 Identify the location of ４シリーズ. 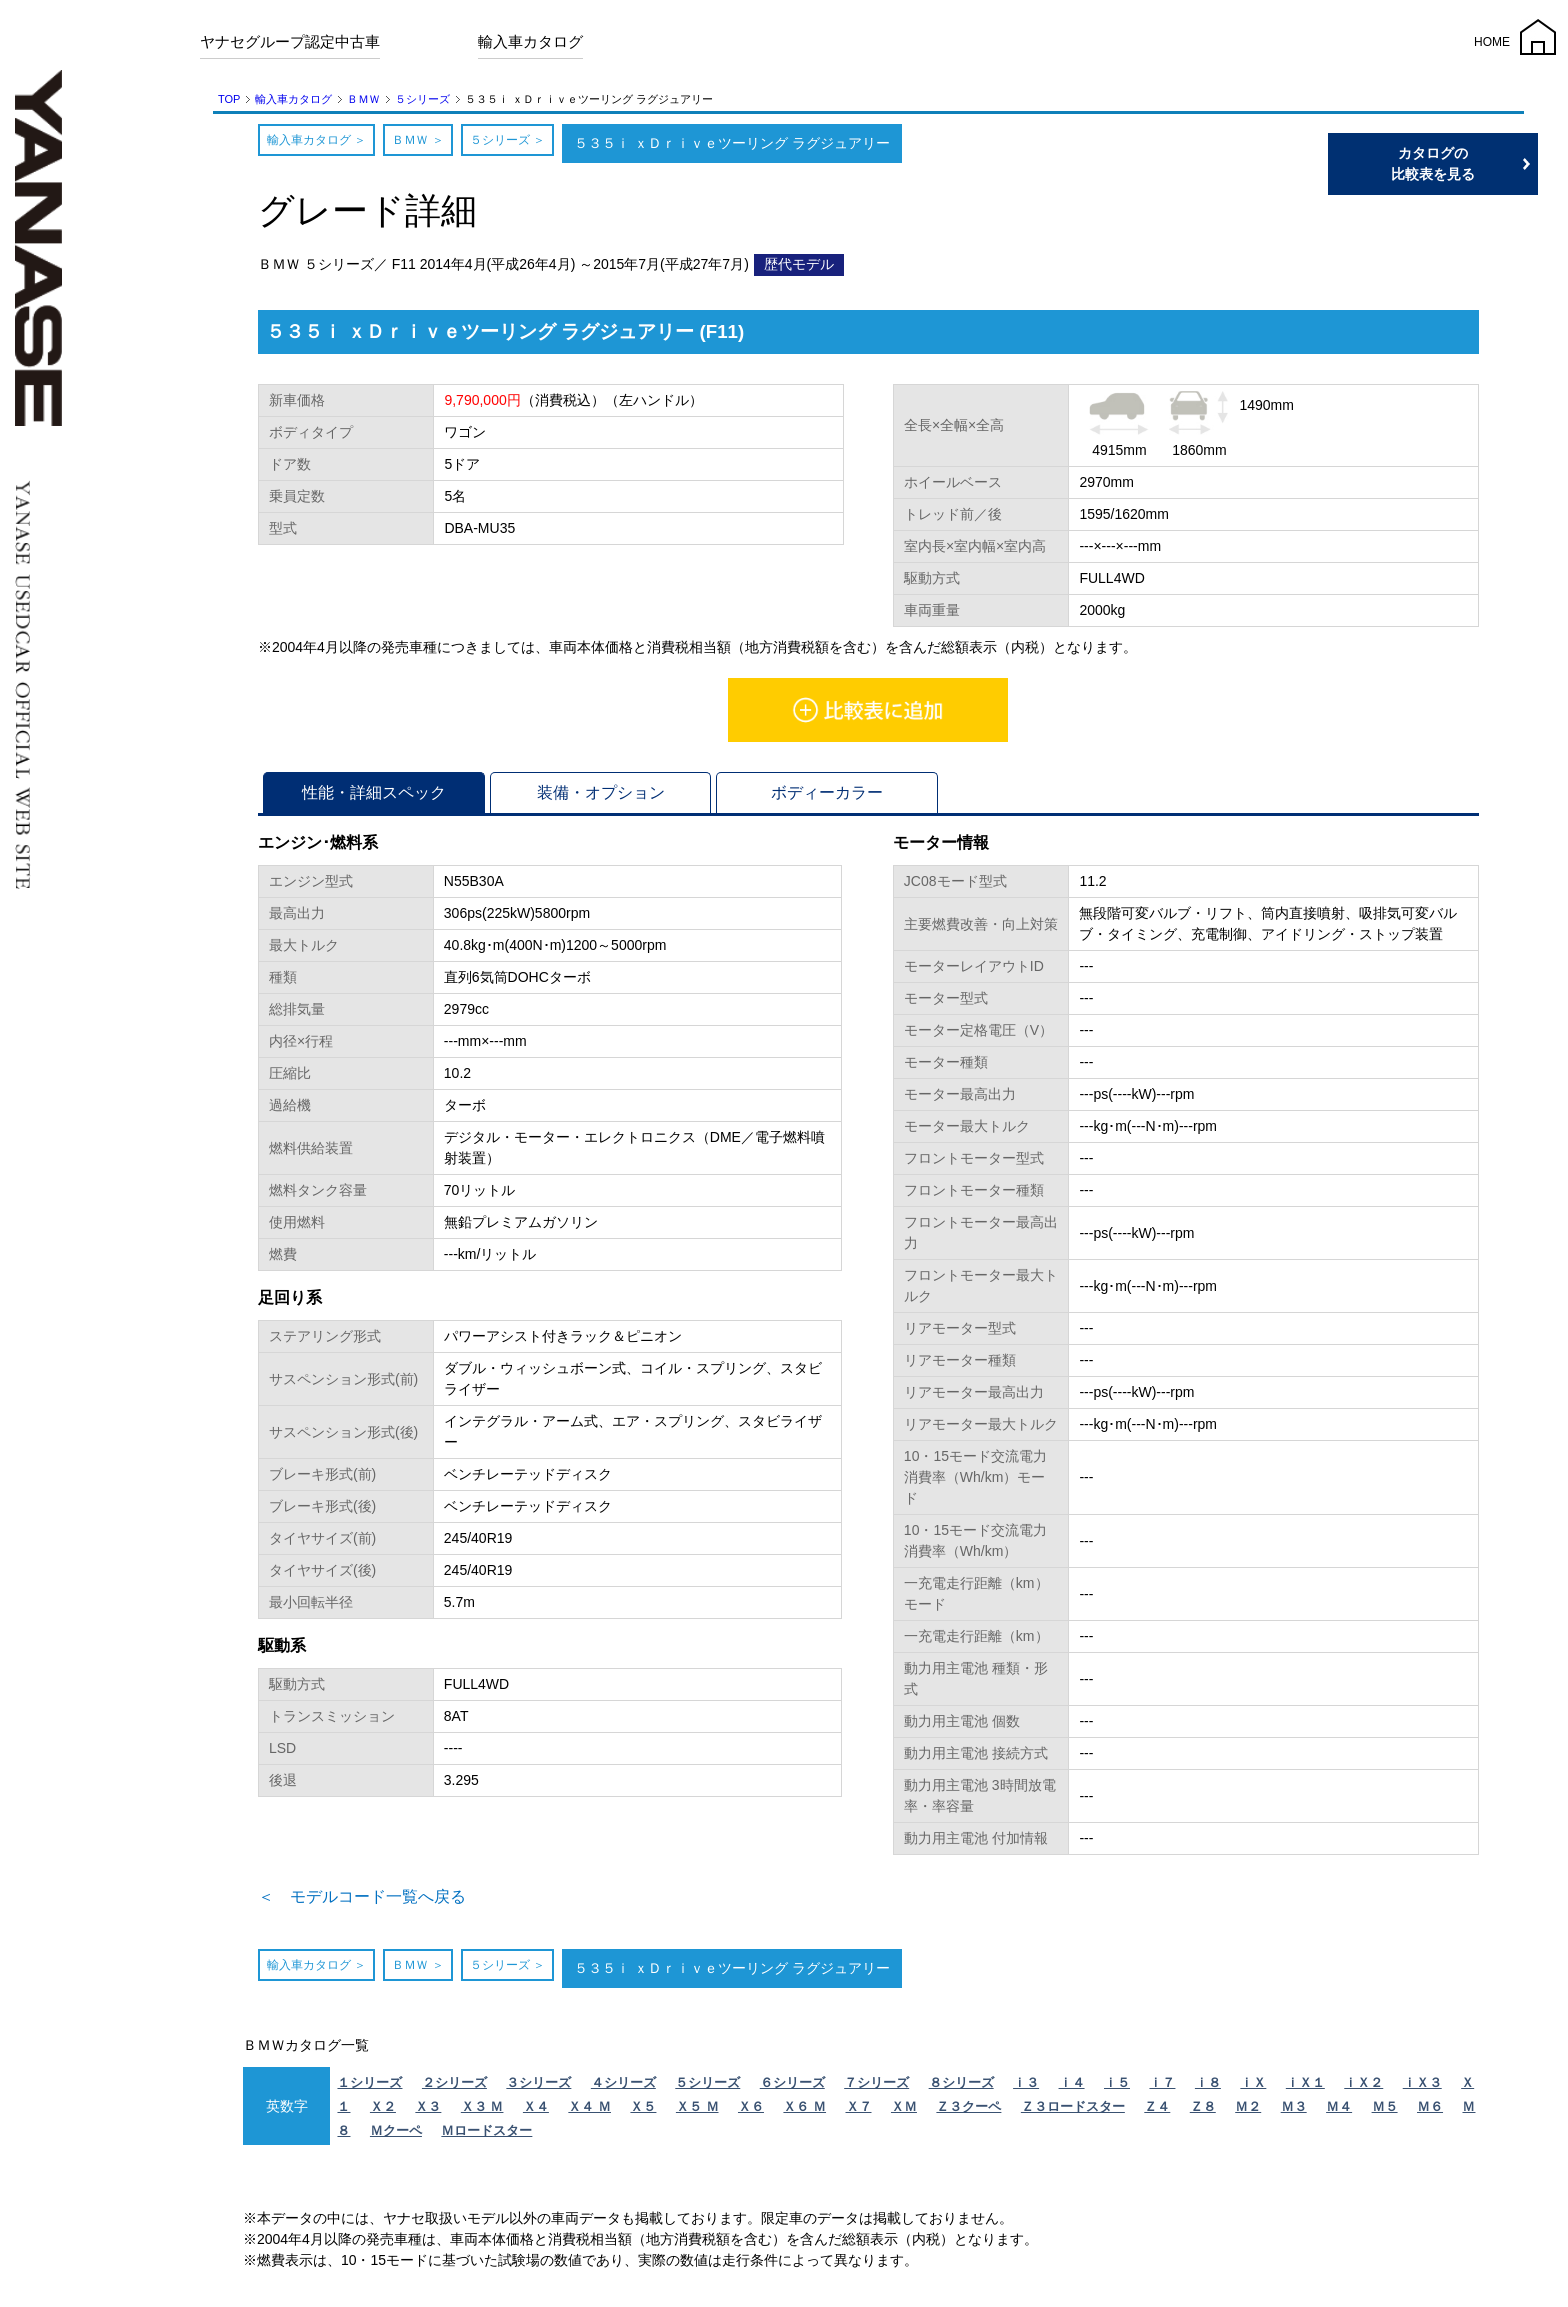
(623, 2088).